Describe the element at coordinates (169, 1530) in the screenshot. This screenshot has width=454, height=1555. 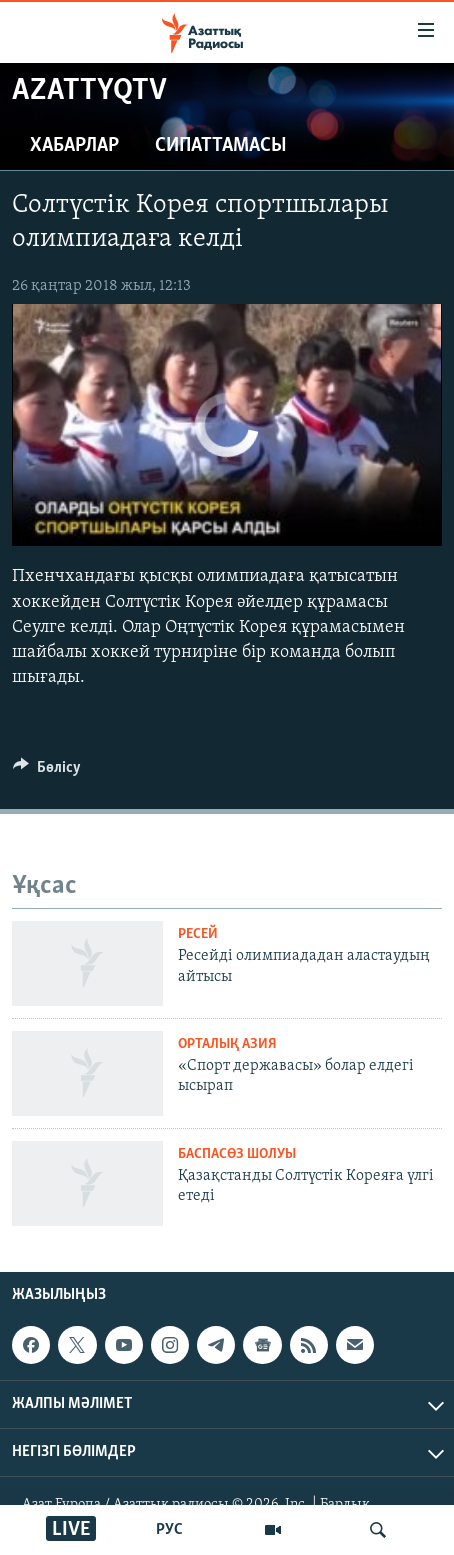
I see `РУС` at that location.